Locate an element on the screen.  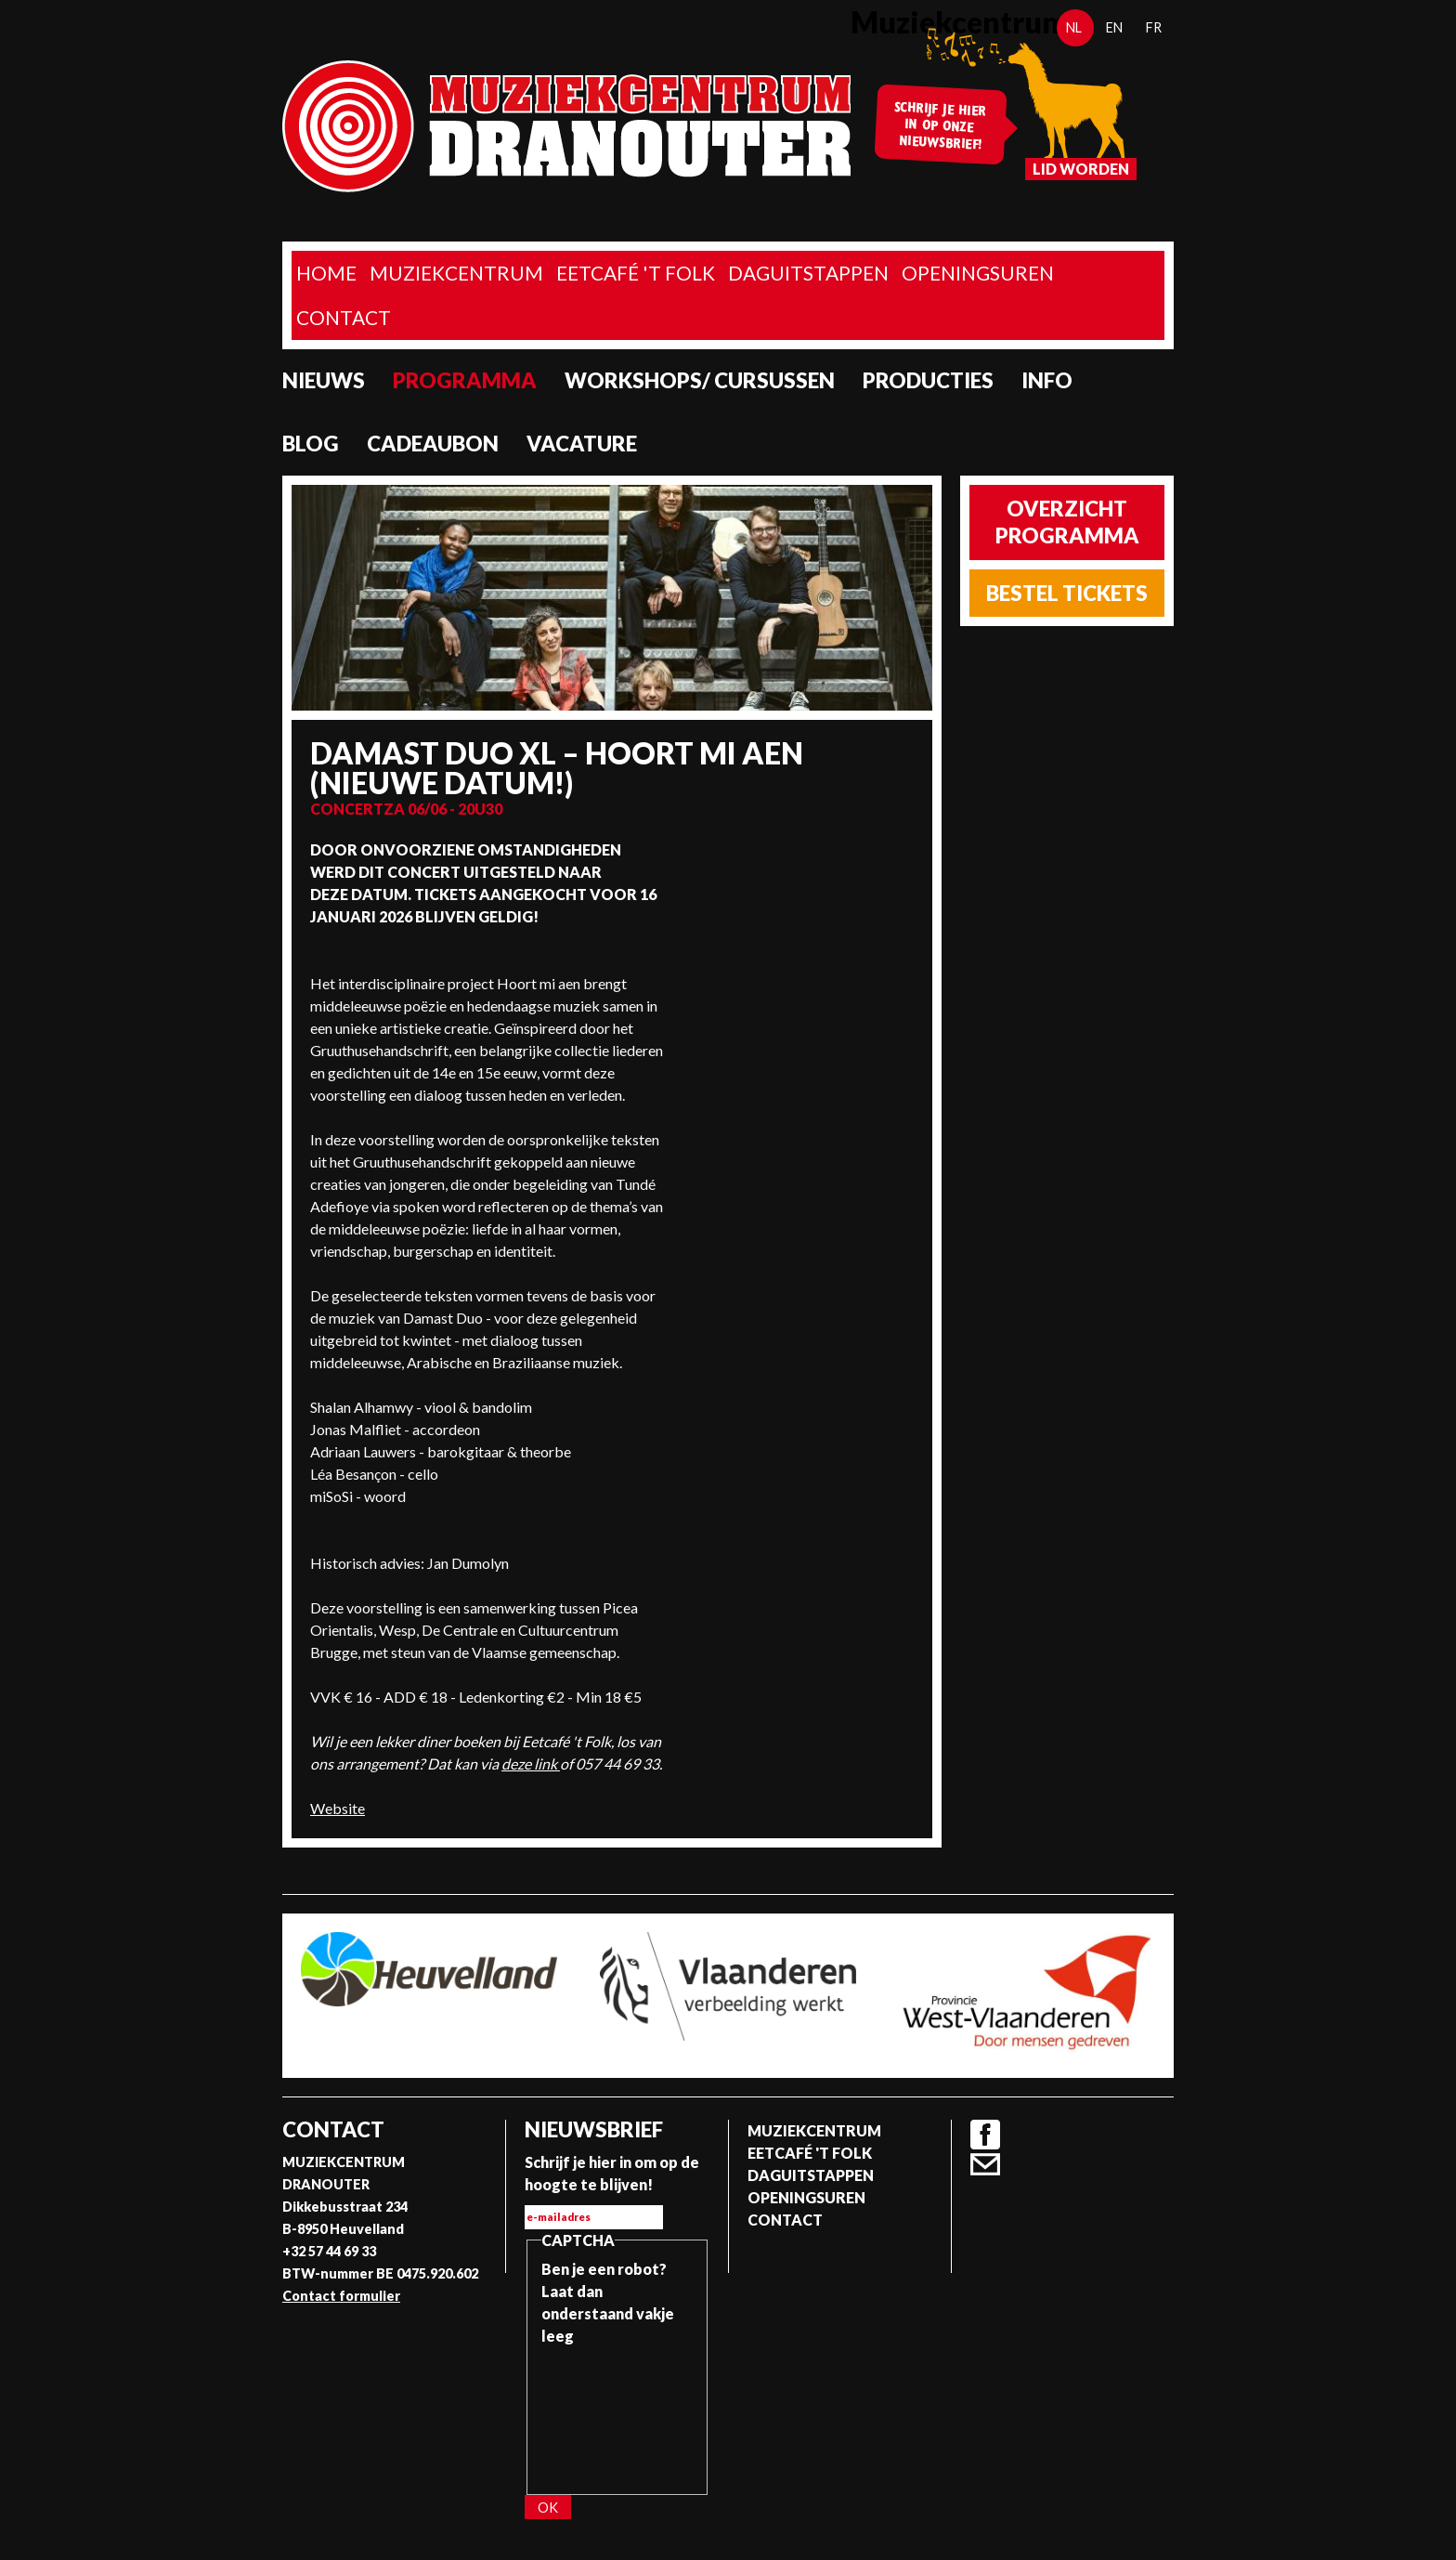
Producties is located at coordinates (928, 380).